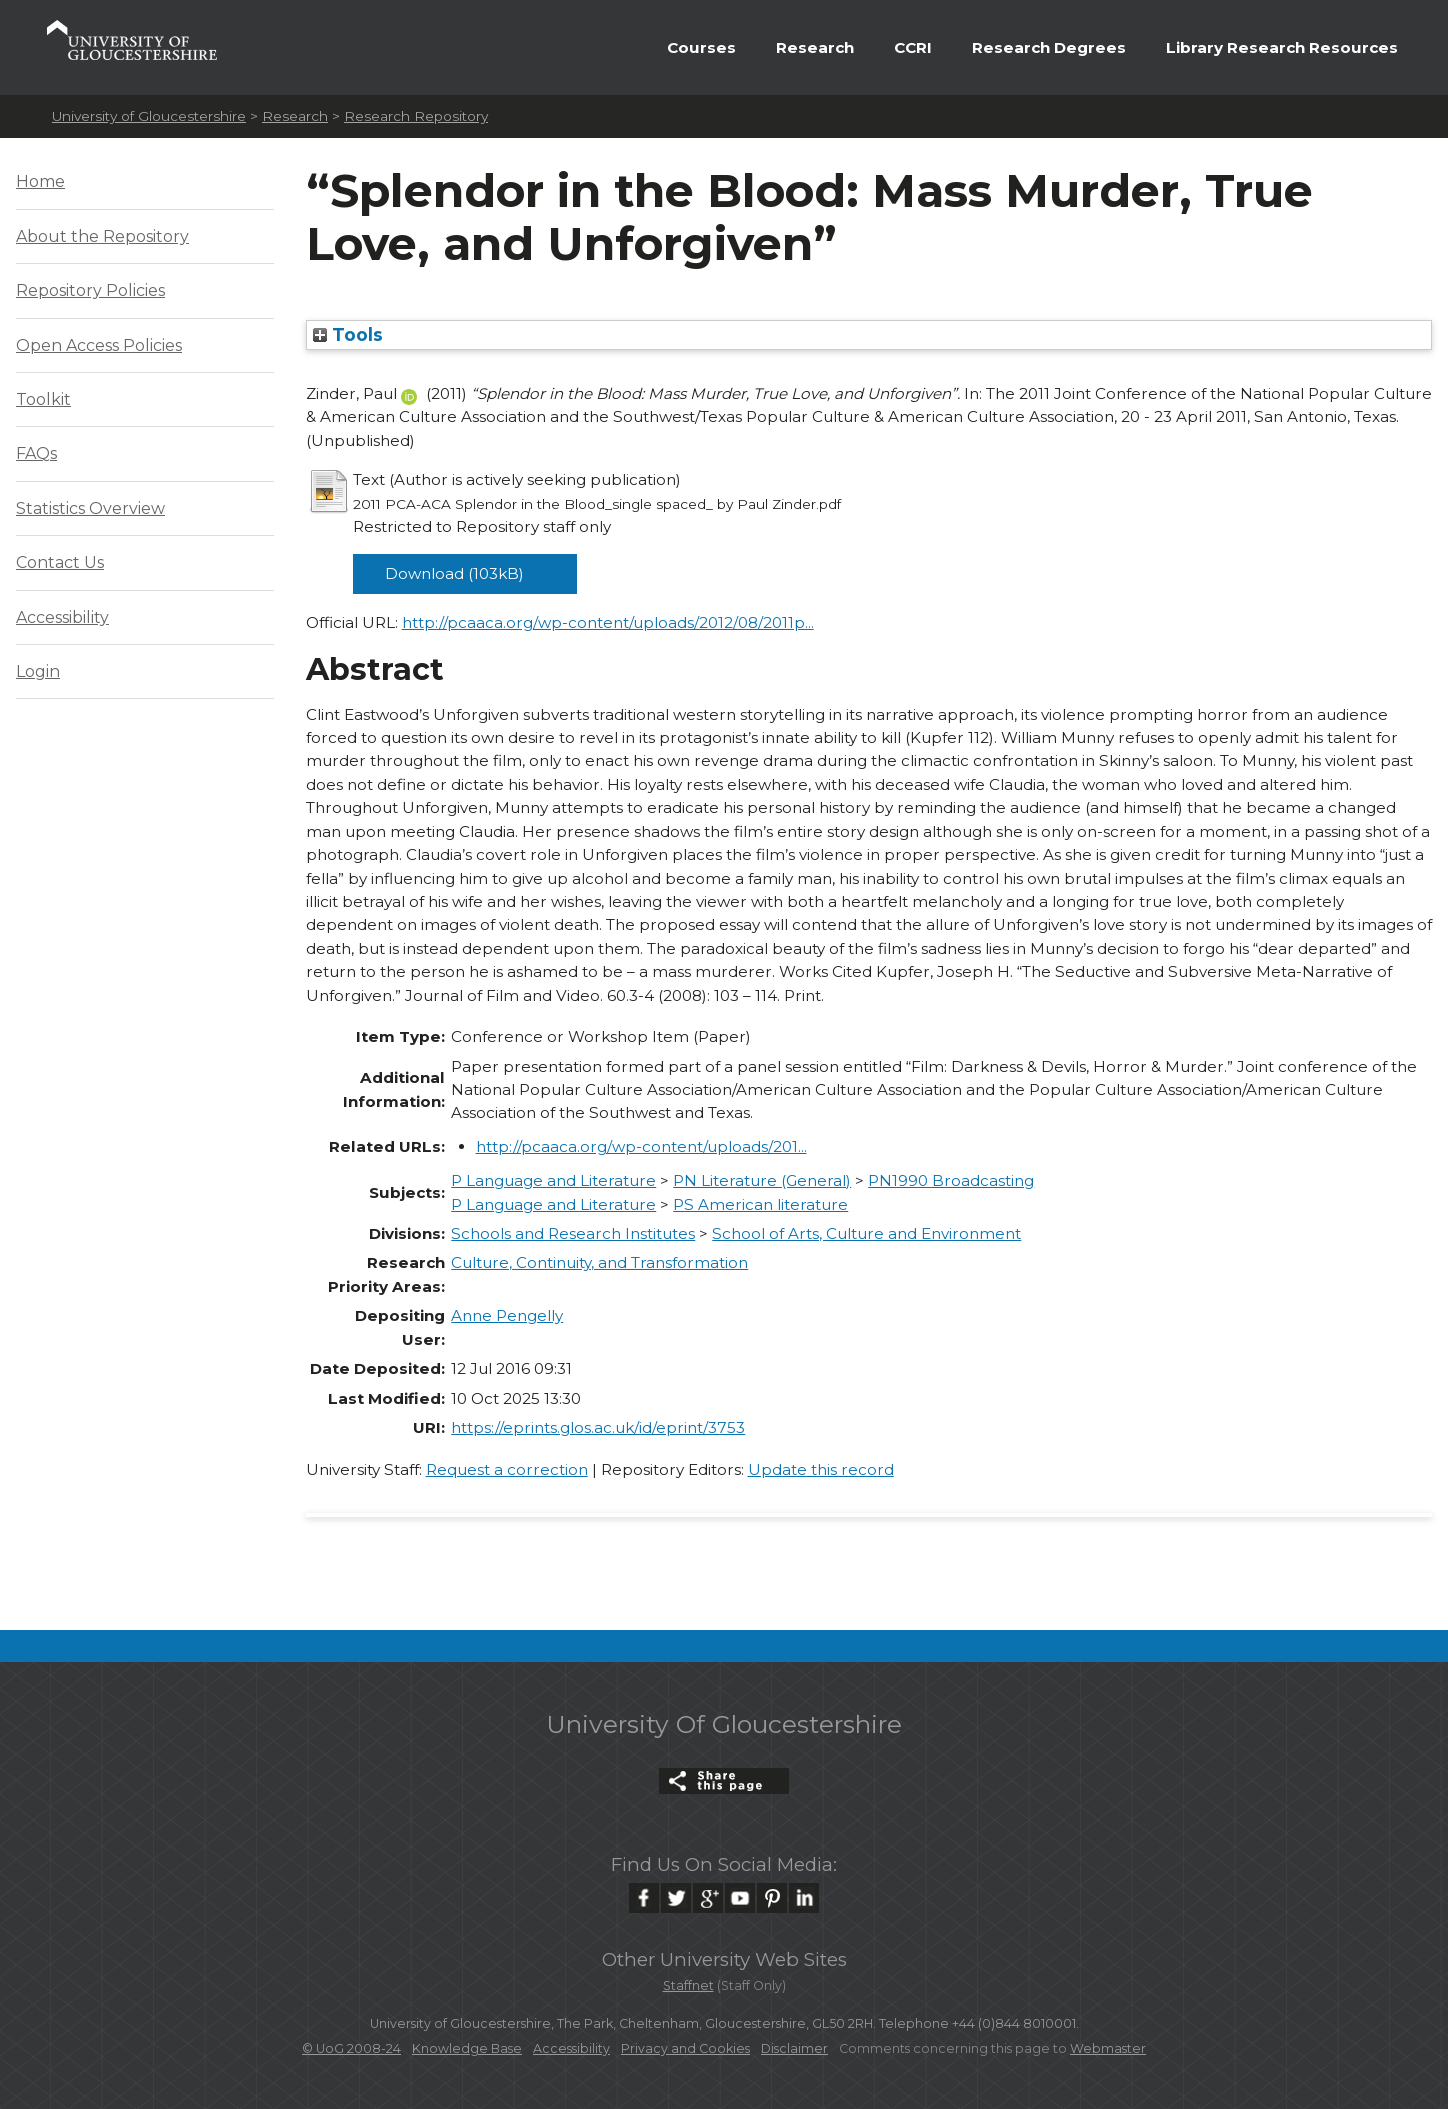 The width and height of the screenshot is (1448, 2109). What do you see at coordinates (90, 508) in the screenshot?
I see `Statistics Overview` at bounding box center [90, 508].